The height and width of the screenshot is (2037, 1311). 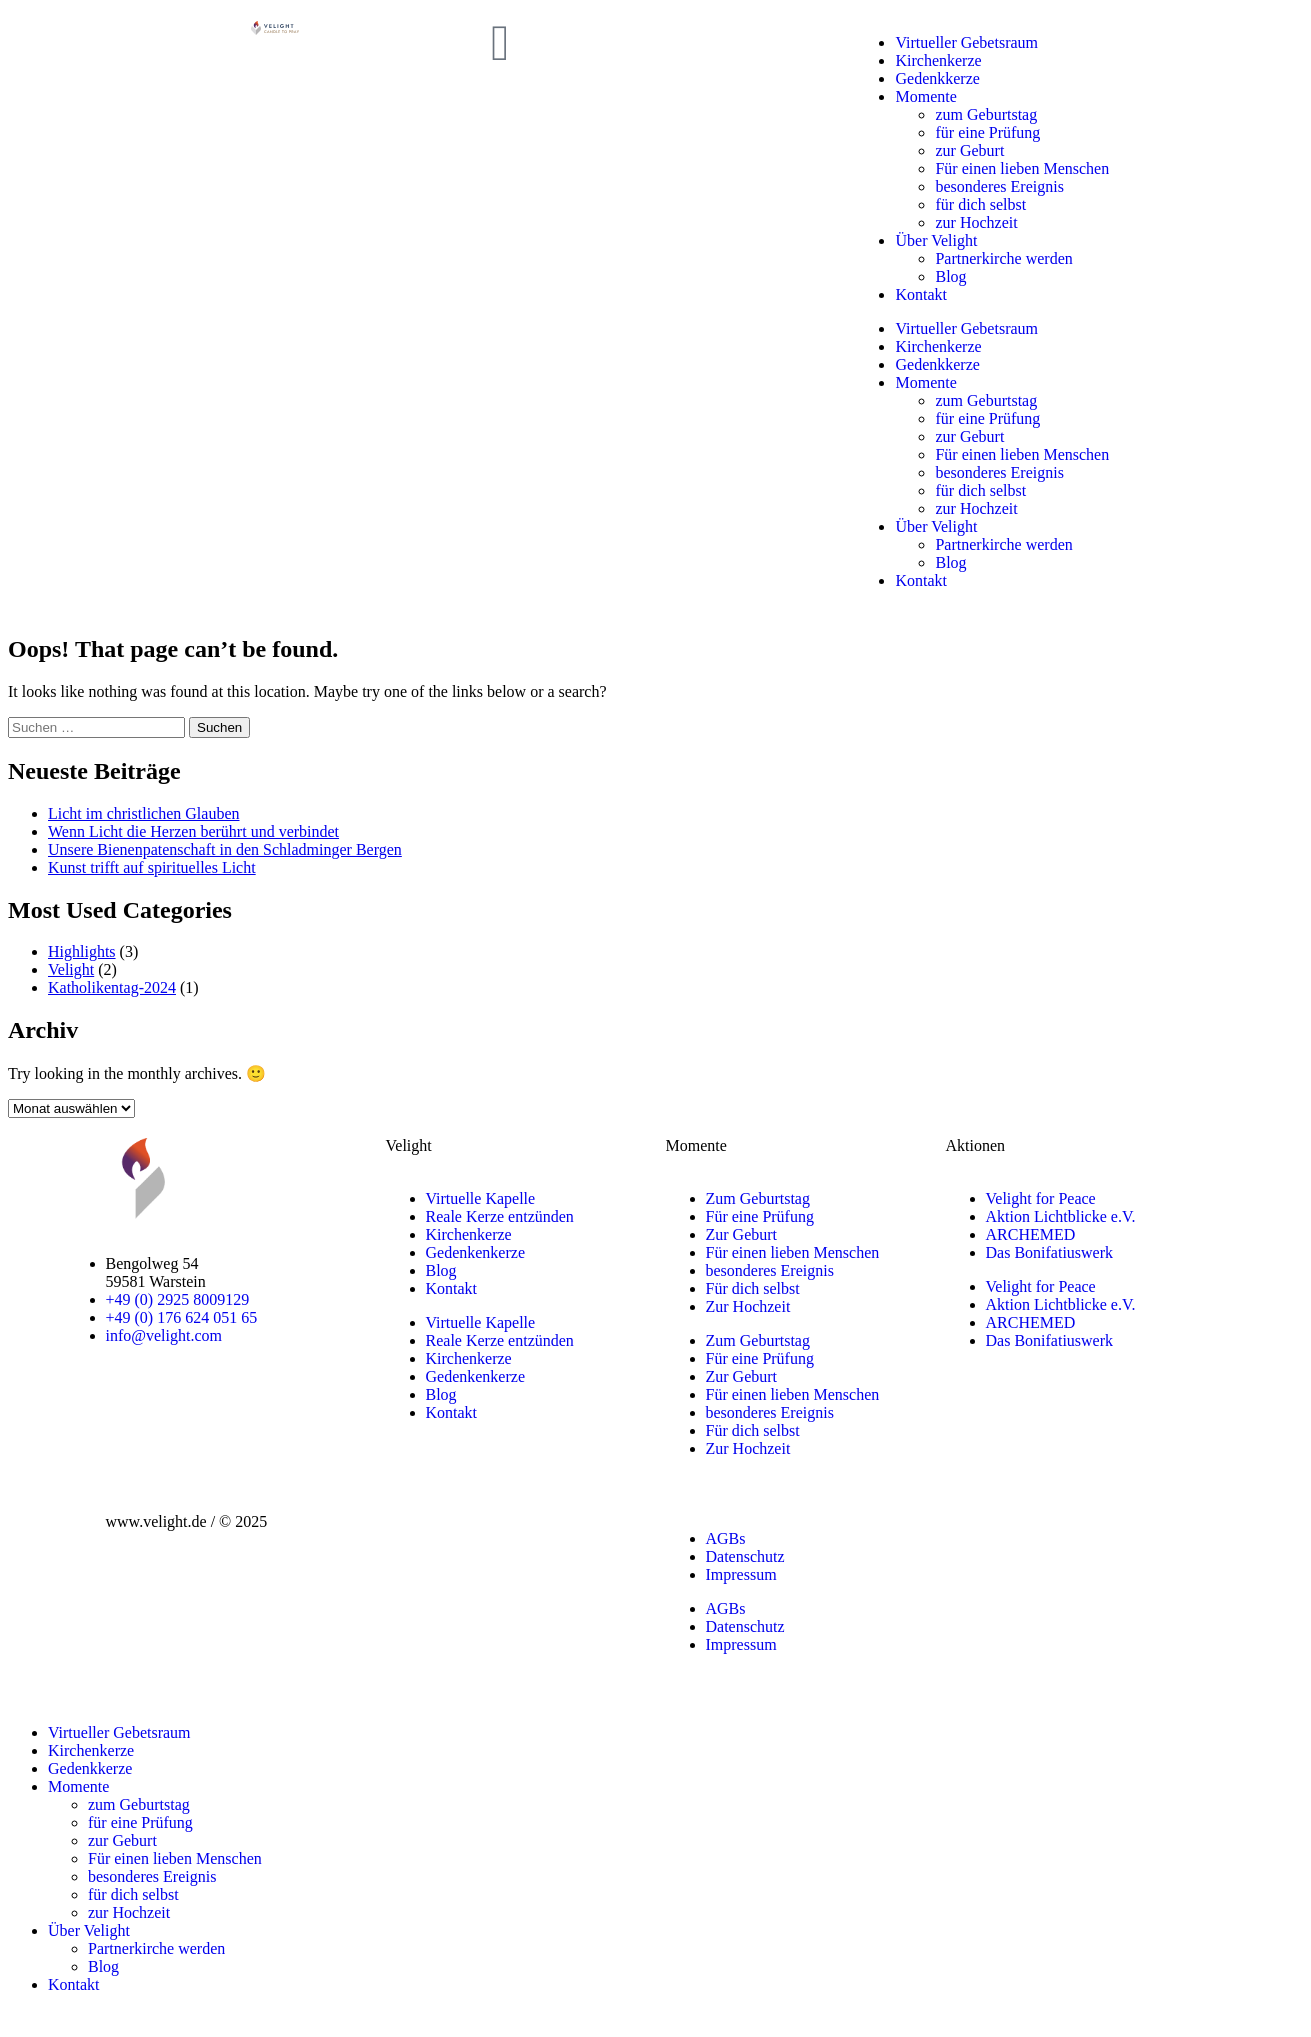 What do you see at coordinates (748, 1306) in the screenshot?
I see `Zur Hochzeit` at bounding box center [748, 1306].